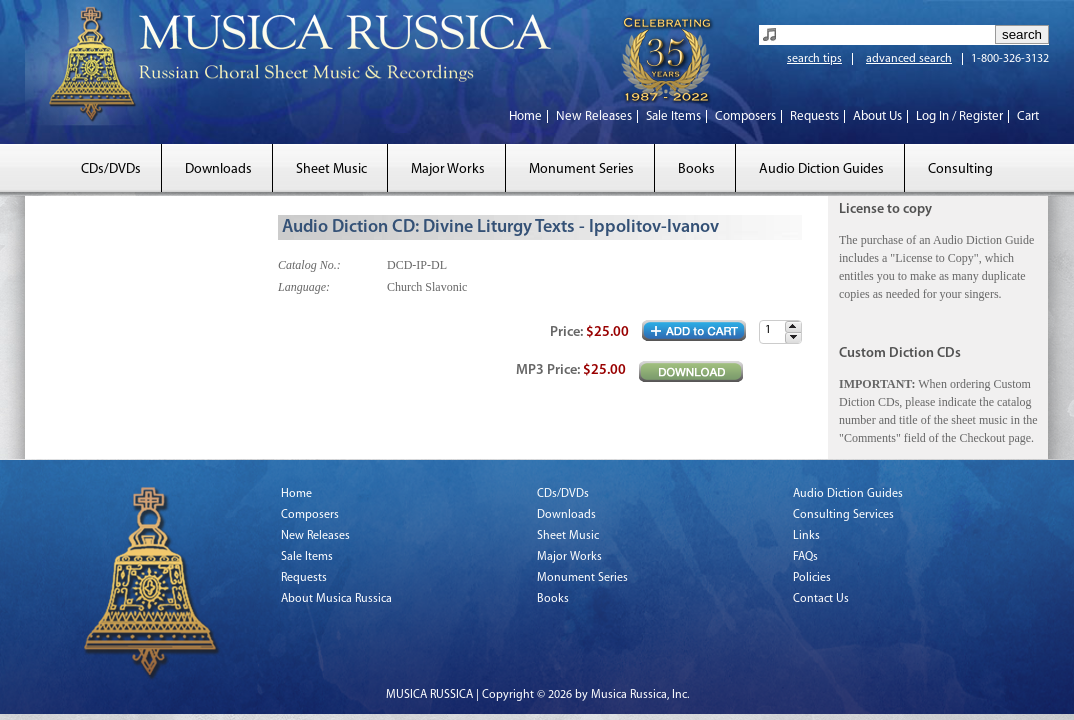  I want to click on Log In / Register, so click(959, 116).